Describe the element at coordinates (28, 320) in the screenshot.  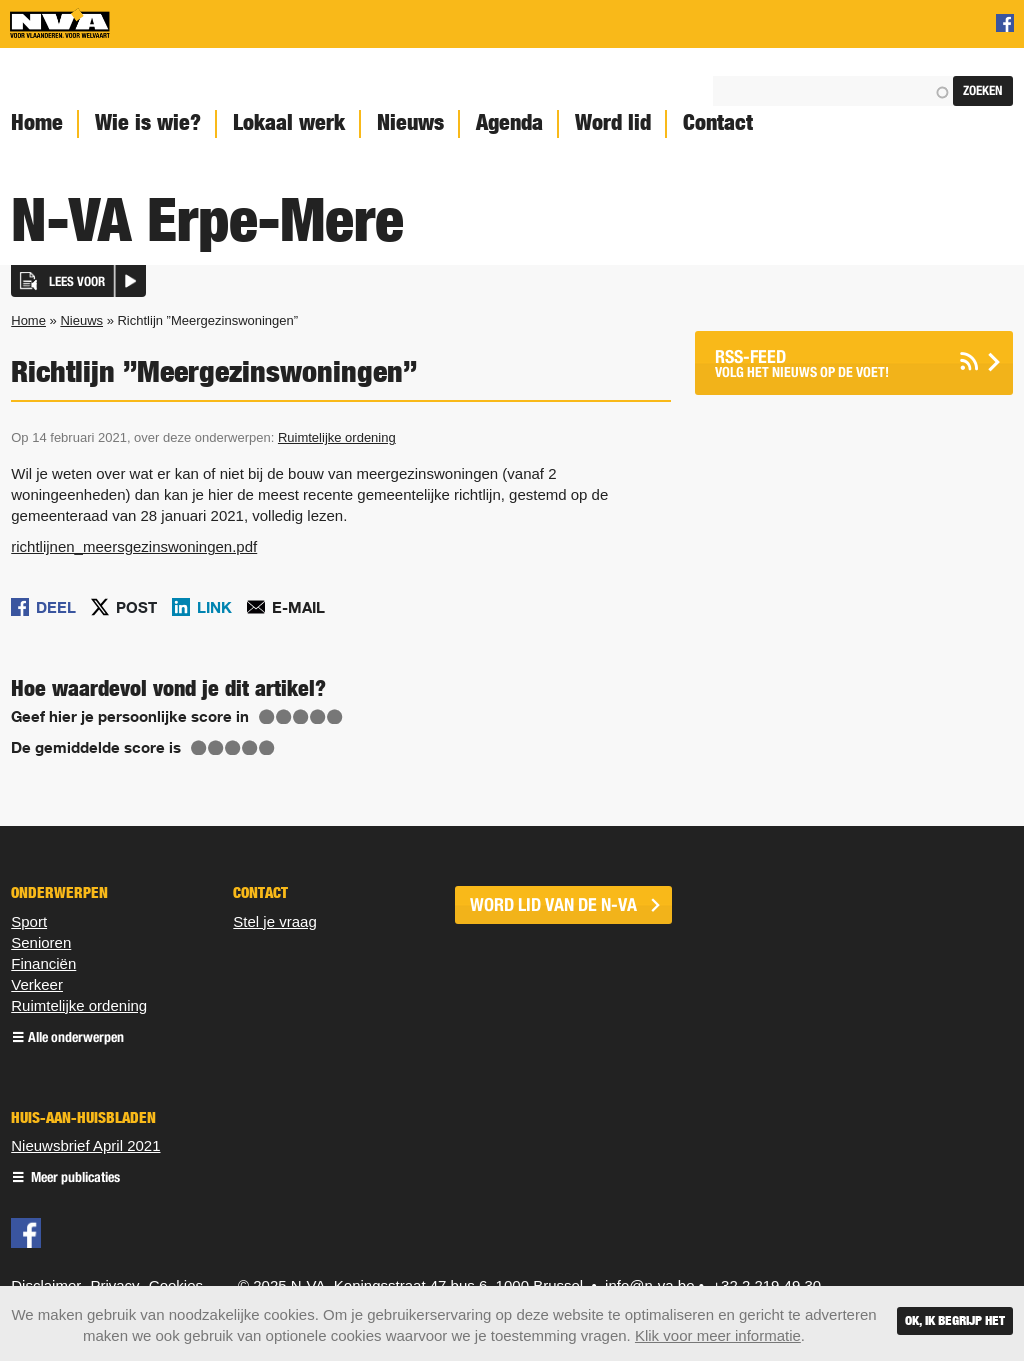
I see `Home` at that location.